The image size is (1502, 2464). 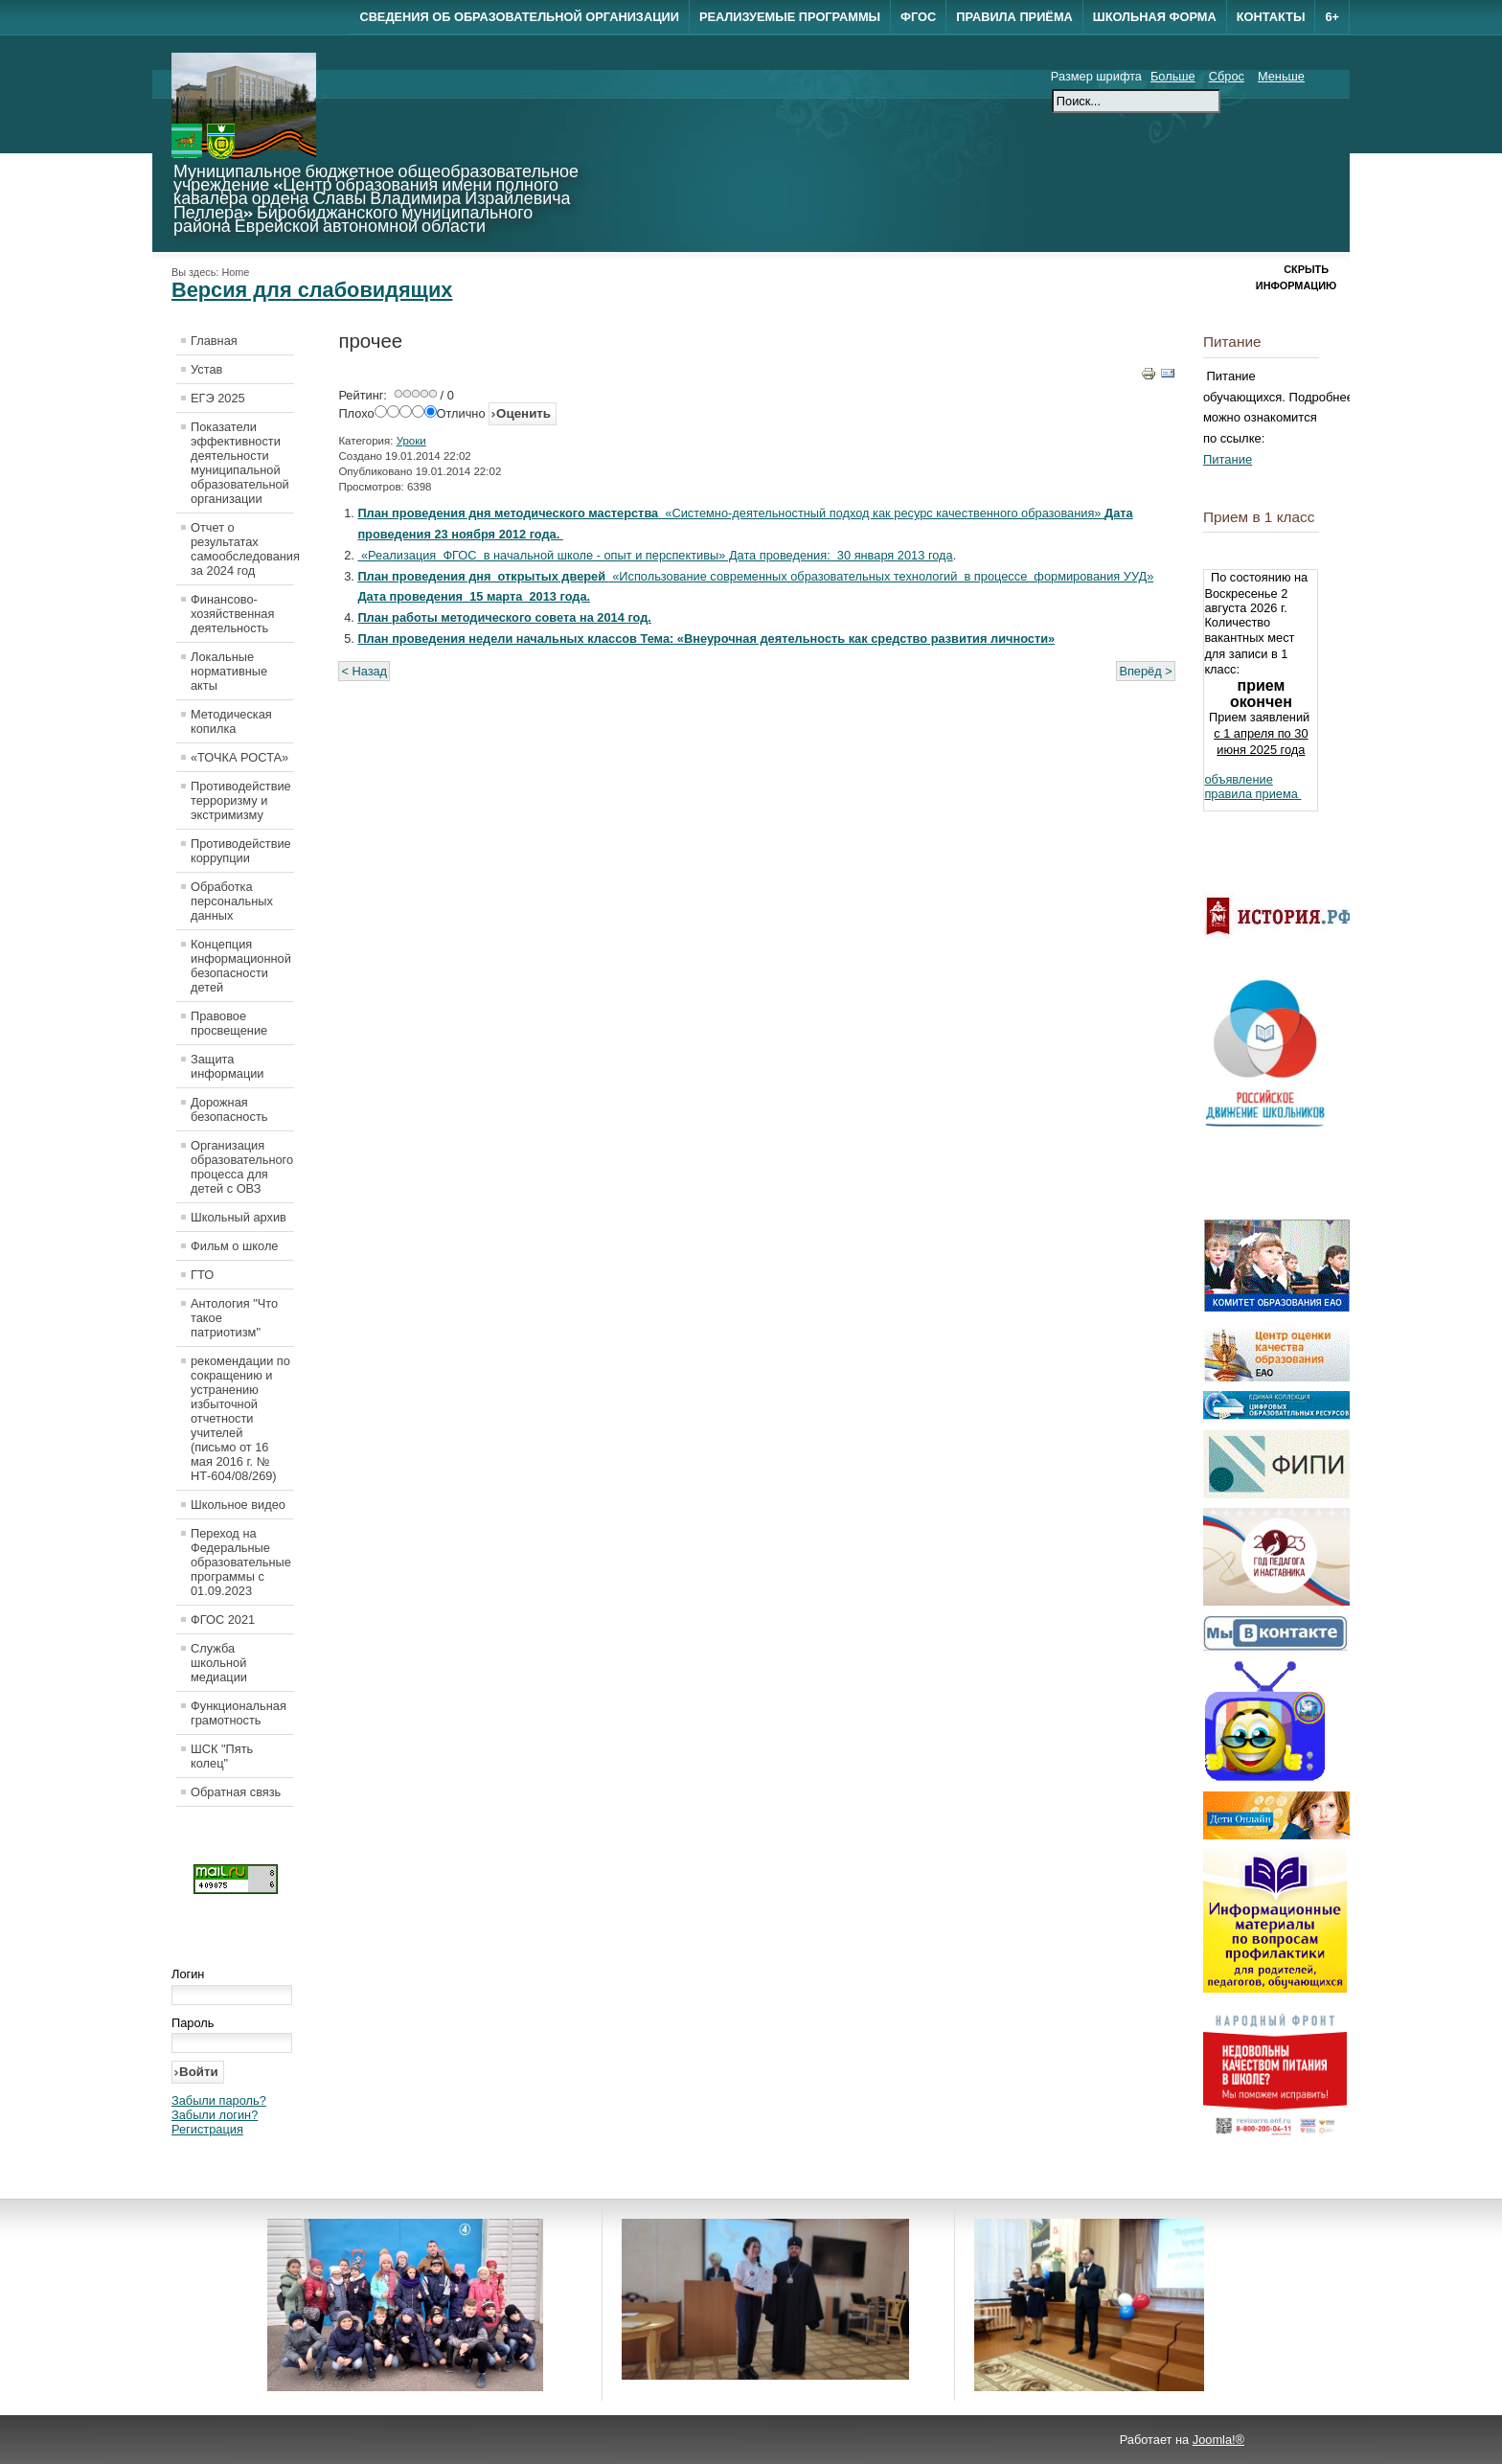 What do you see at coordinates (1238, 779) in the screenshot?
I see `объявление` at bounding box center [1238, 779].